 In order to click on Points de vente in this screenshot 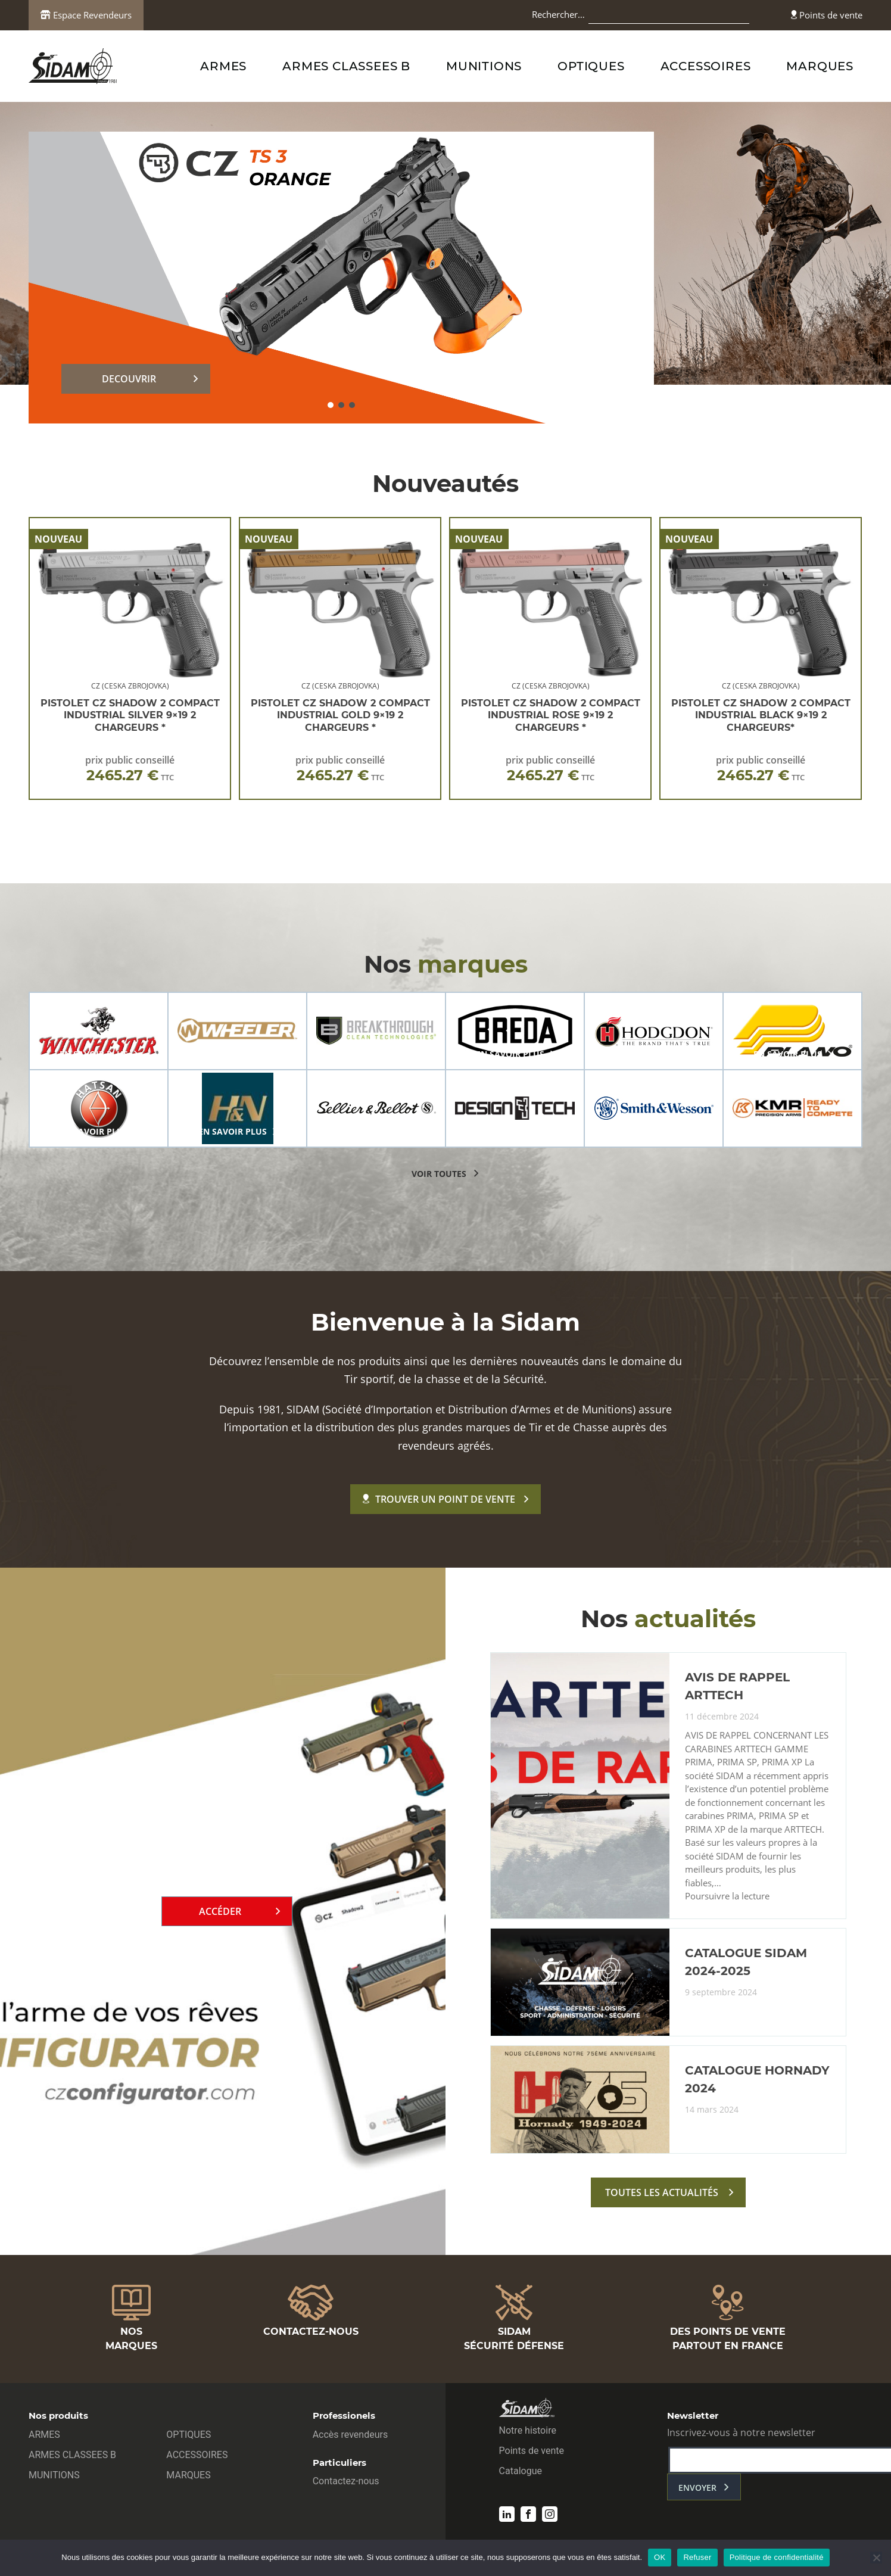, I will do `click(826, 15)`.